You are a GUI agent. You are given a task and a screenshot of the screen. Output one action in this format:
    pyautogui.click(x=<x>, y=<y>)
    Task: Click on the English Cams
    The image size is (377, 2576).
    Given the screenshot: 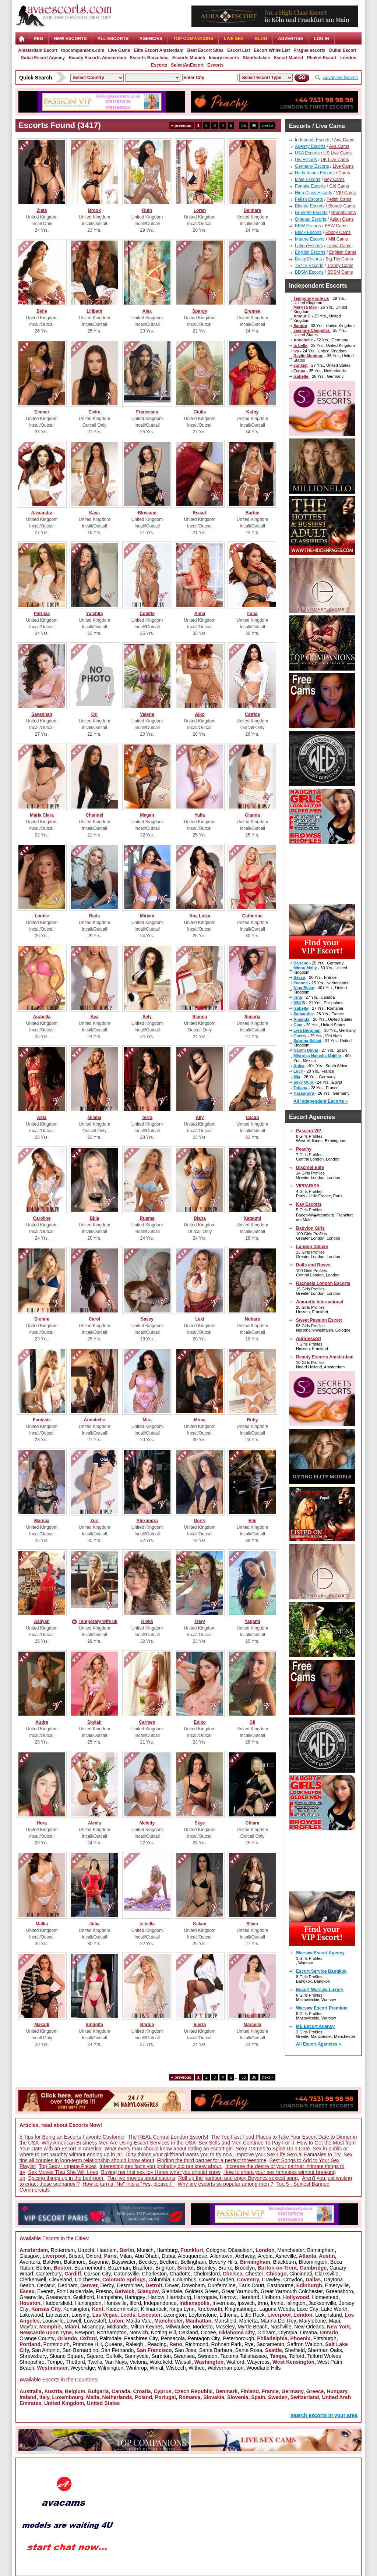 What is the action you would take?
    pyautogui.click(x=342, y=252)
    